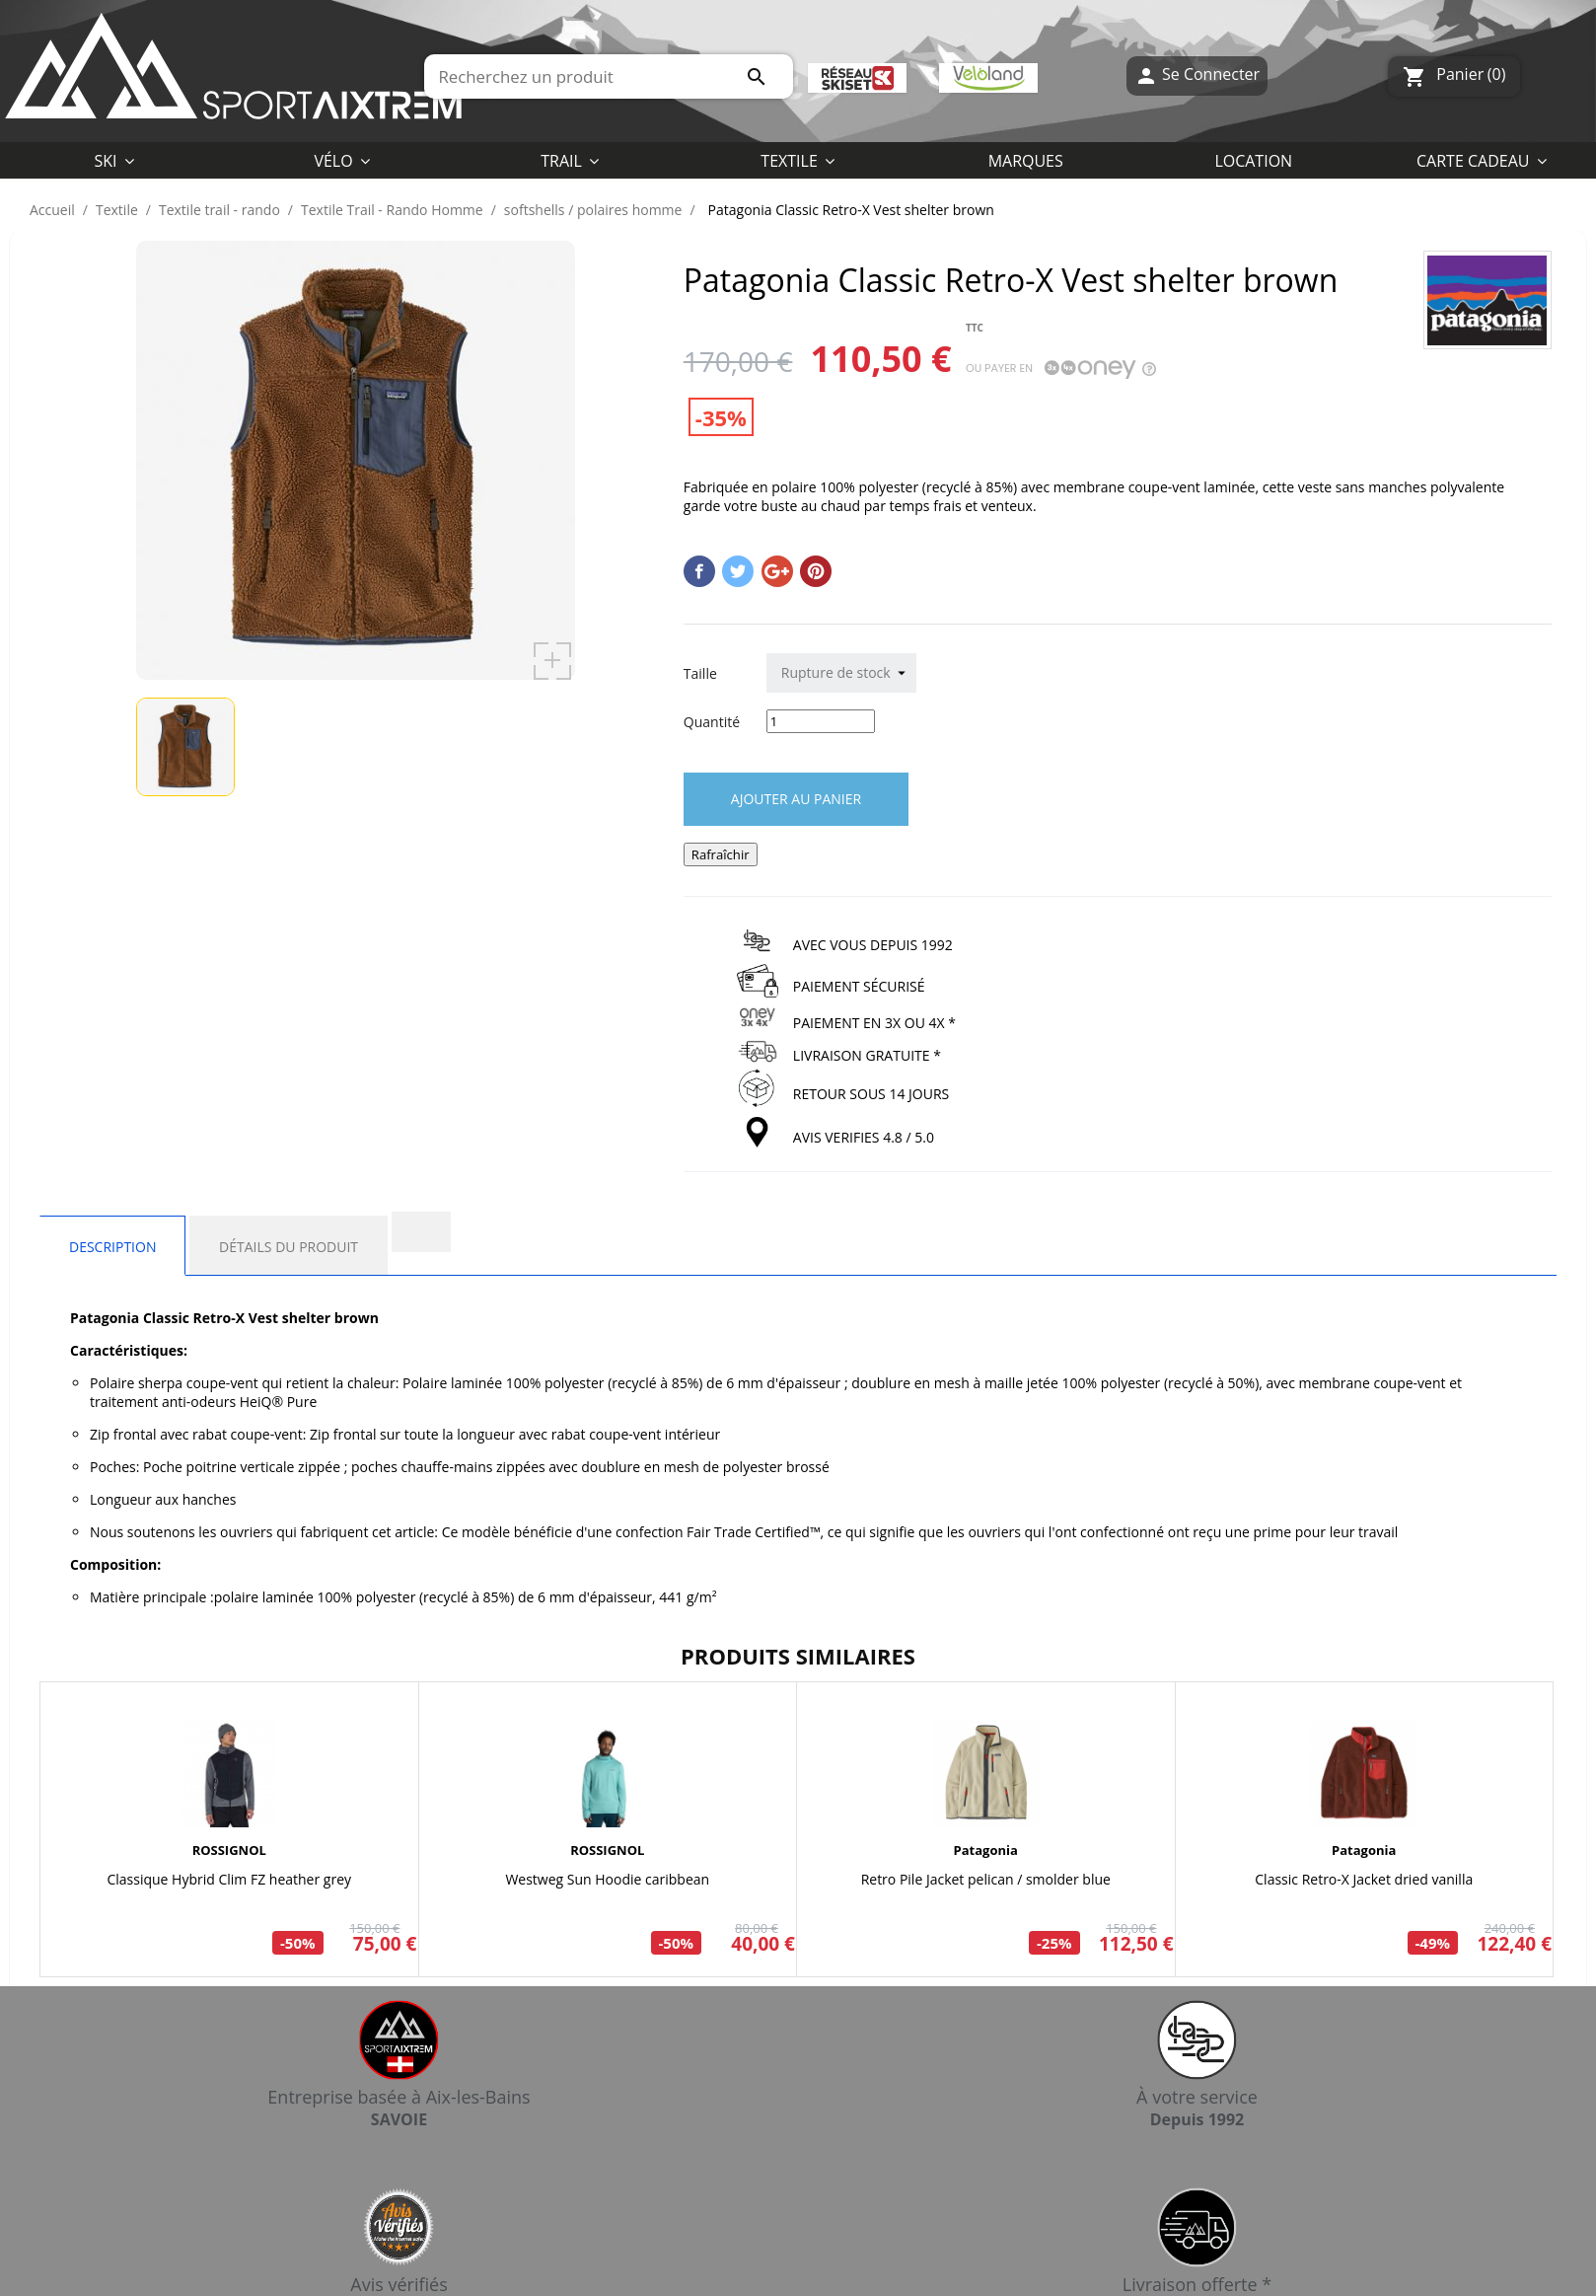 The width and height of the screenshot is (1596, 2296). I want to click on [tab], so click(421, 1232).